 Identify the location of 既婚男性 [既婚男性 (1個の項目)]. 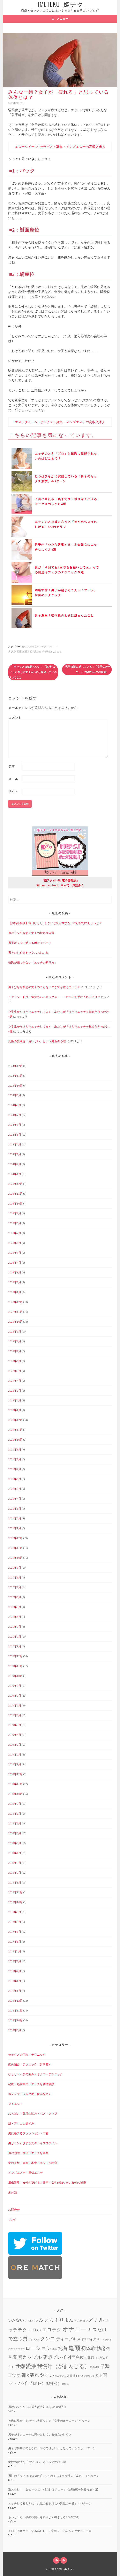
(94, 2367).